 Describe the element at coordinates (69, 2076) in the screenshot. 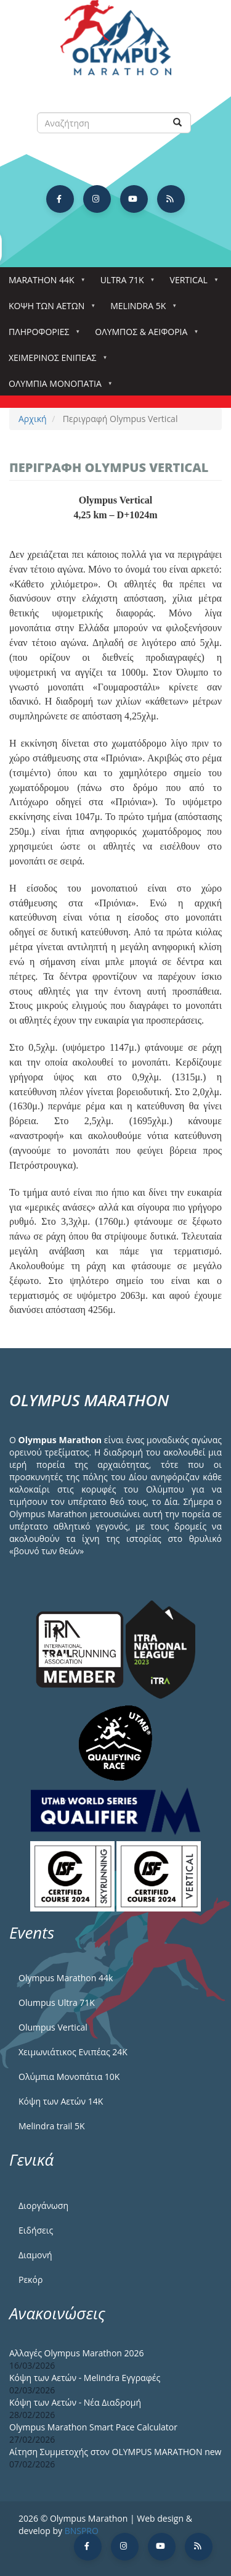

I see `Ολύμπια Μονοπάτια 10Κ` at that location.